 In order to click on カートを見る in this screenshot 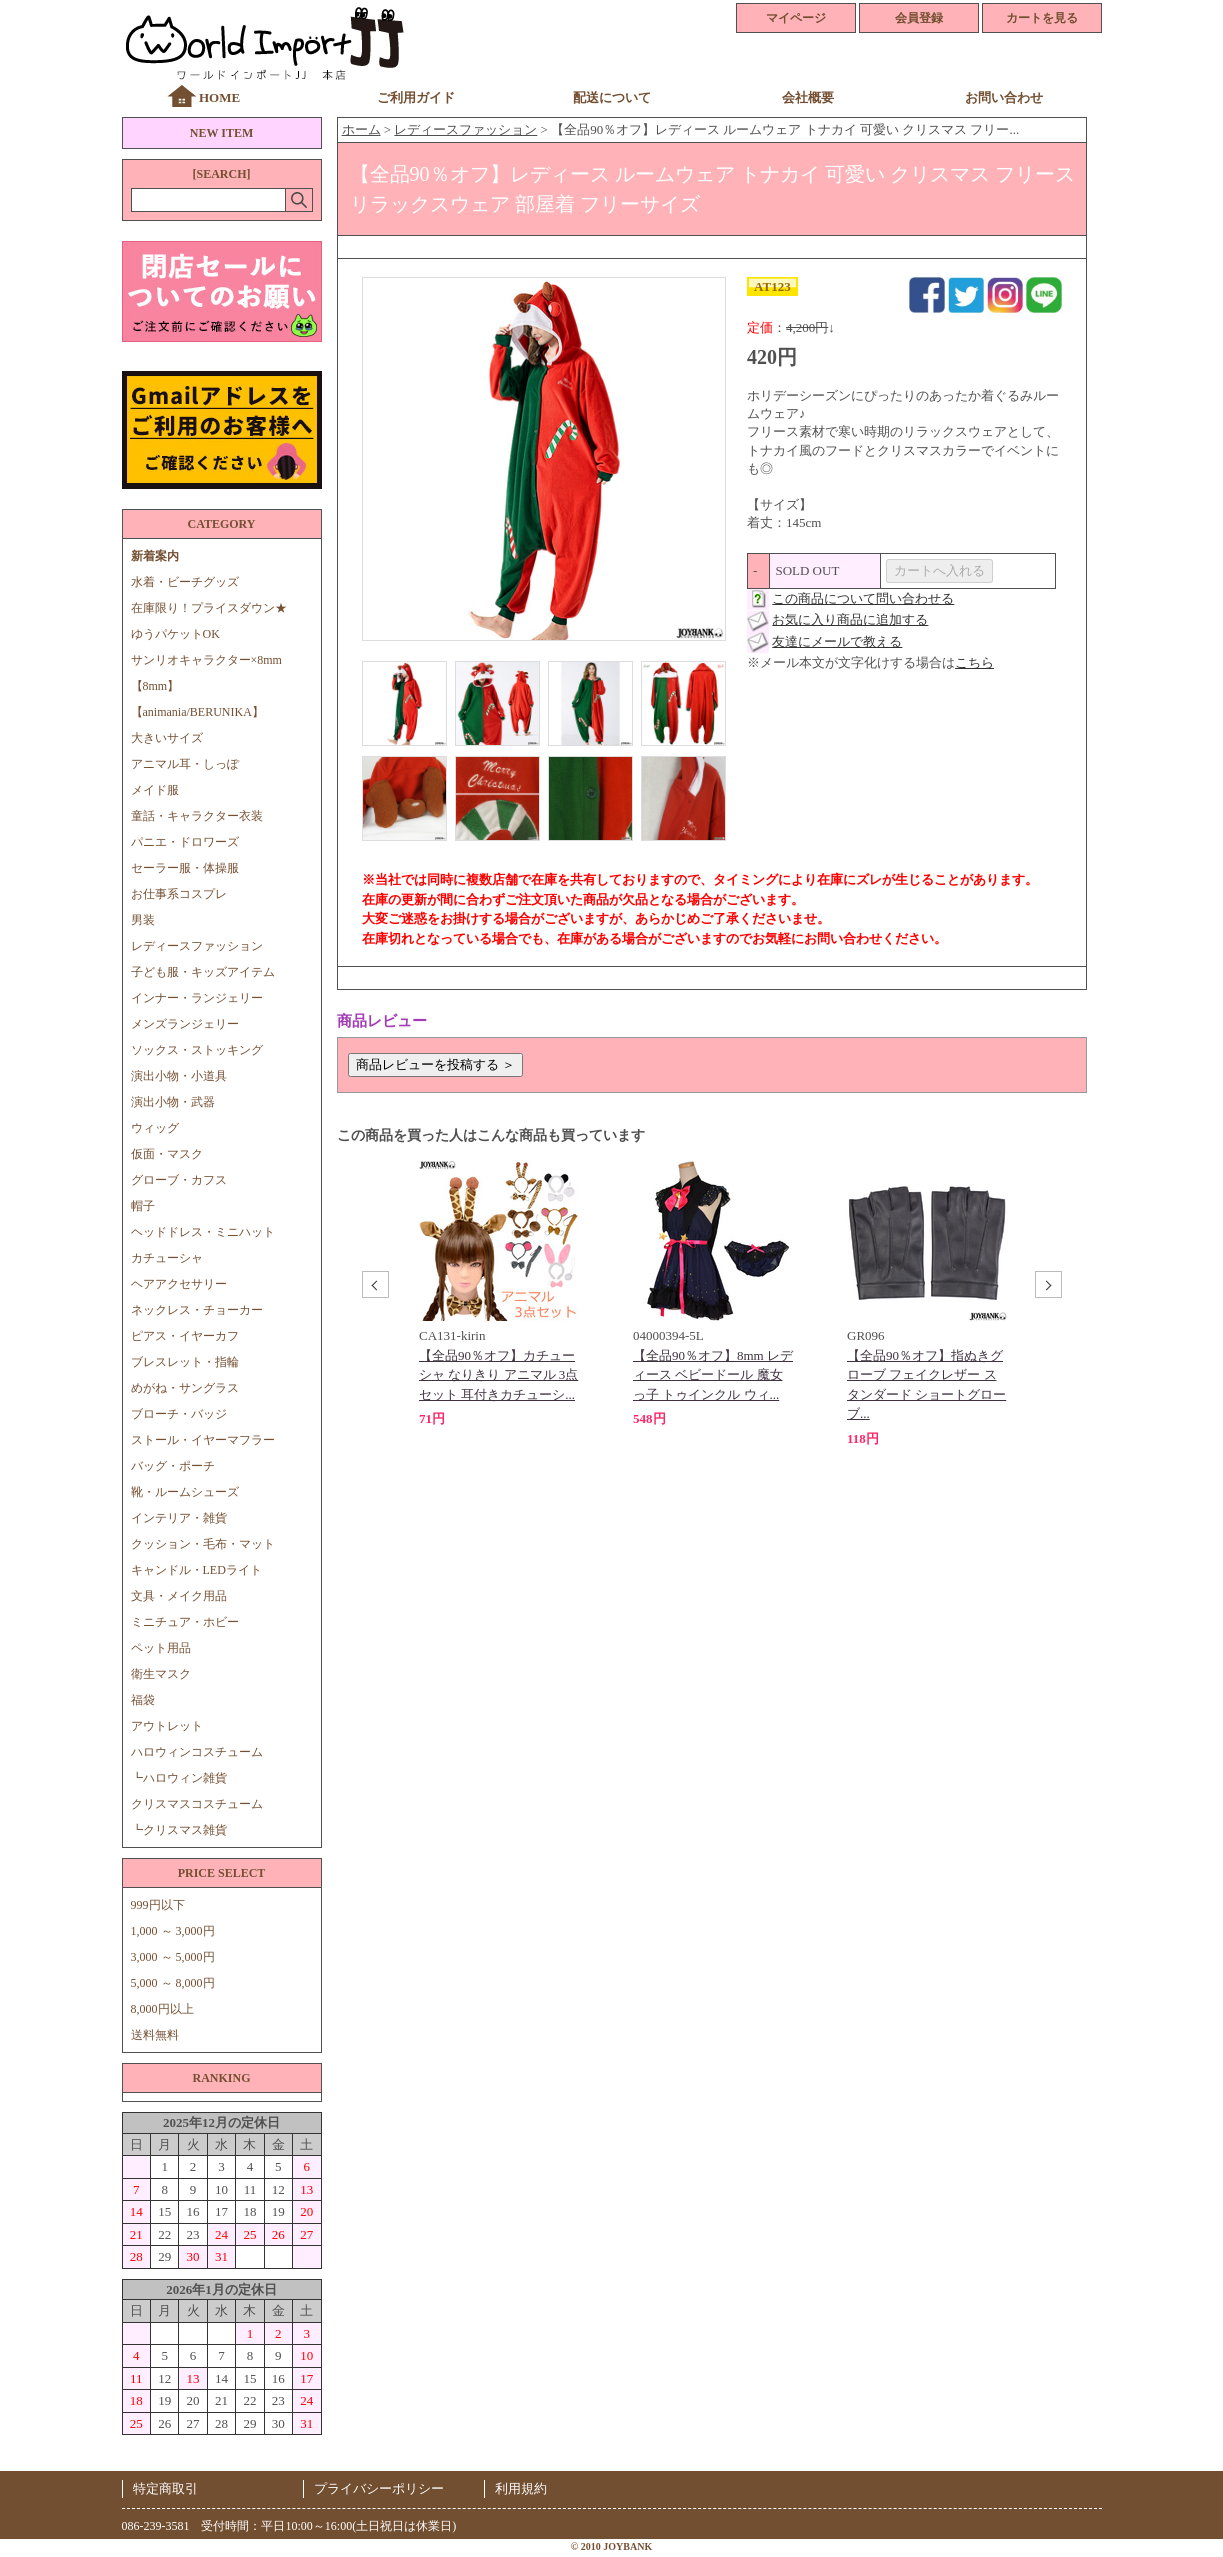, I will do `click(1042, 18)`.